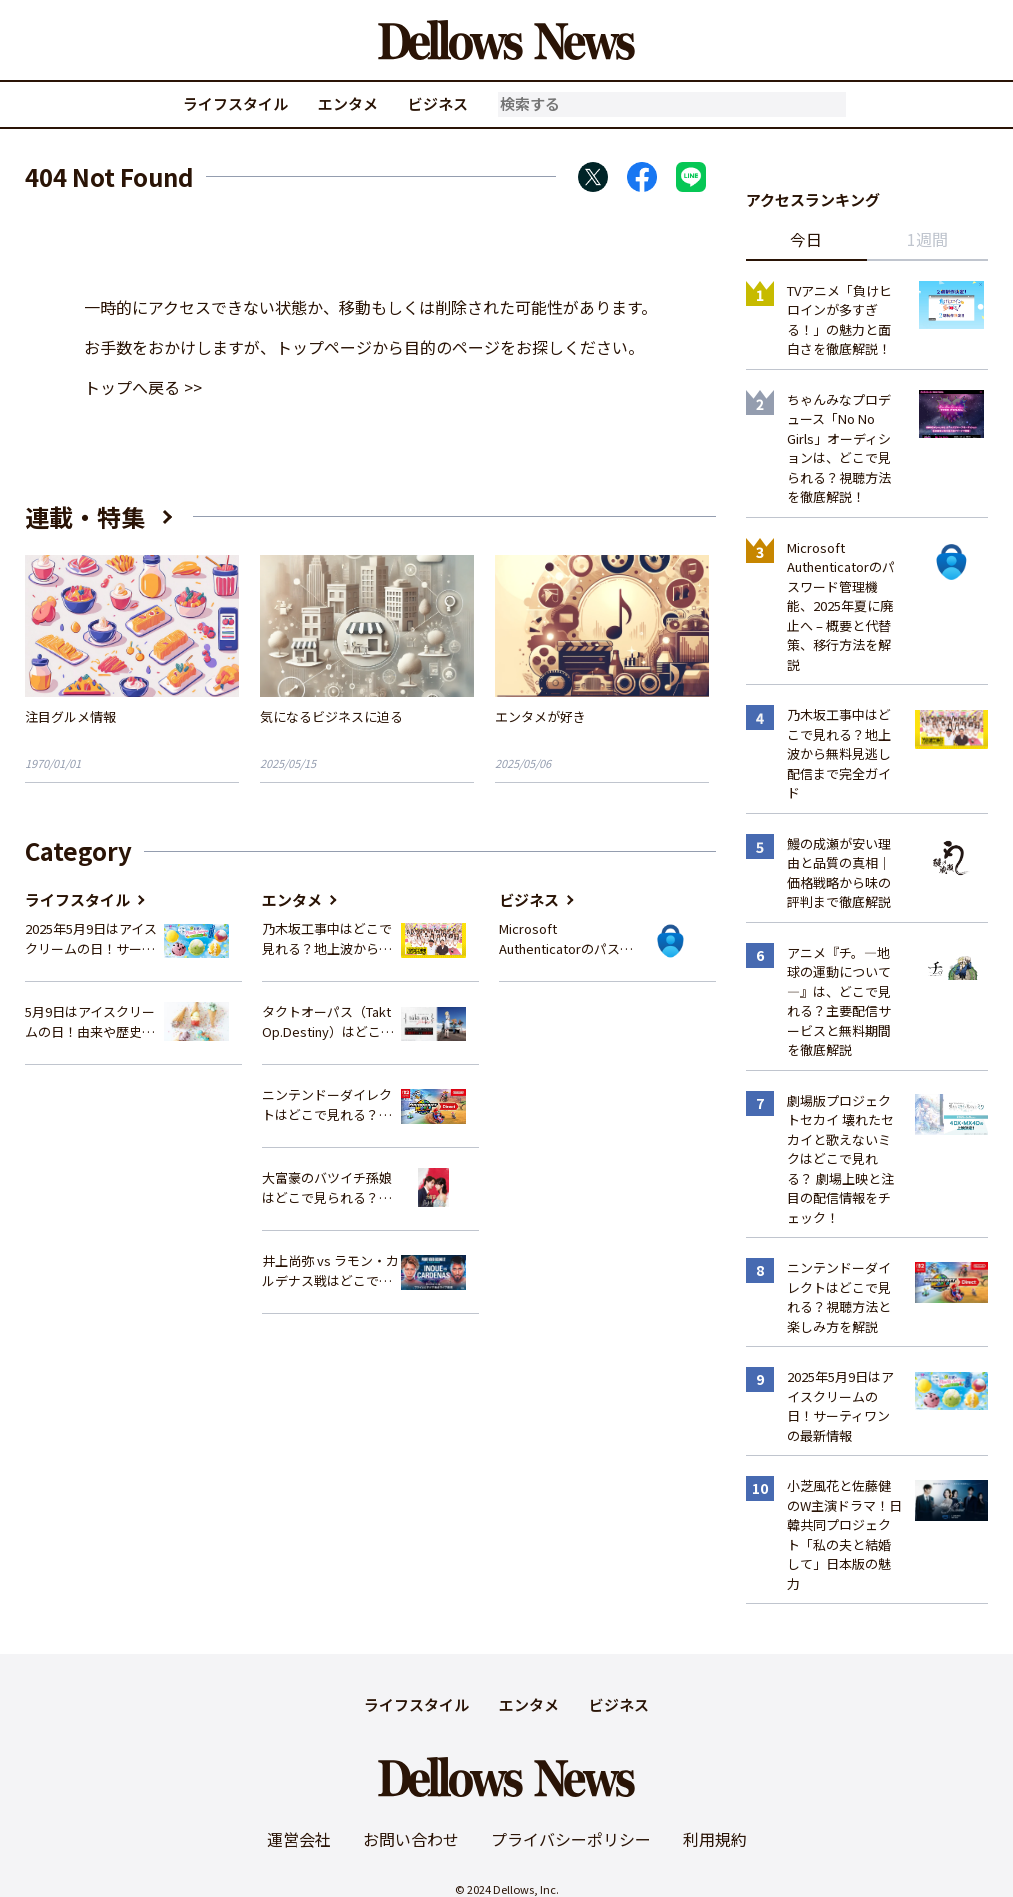 The height and width of the screenshot is (1897, 1013). Describe the element at coordinates (844, 1534) in the screenshot. I see `小芝風花と佐藤健のW主演ドラマ！日韓共同プロジェクト「私の夫と結婚して」日本版の魅力` at that location.